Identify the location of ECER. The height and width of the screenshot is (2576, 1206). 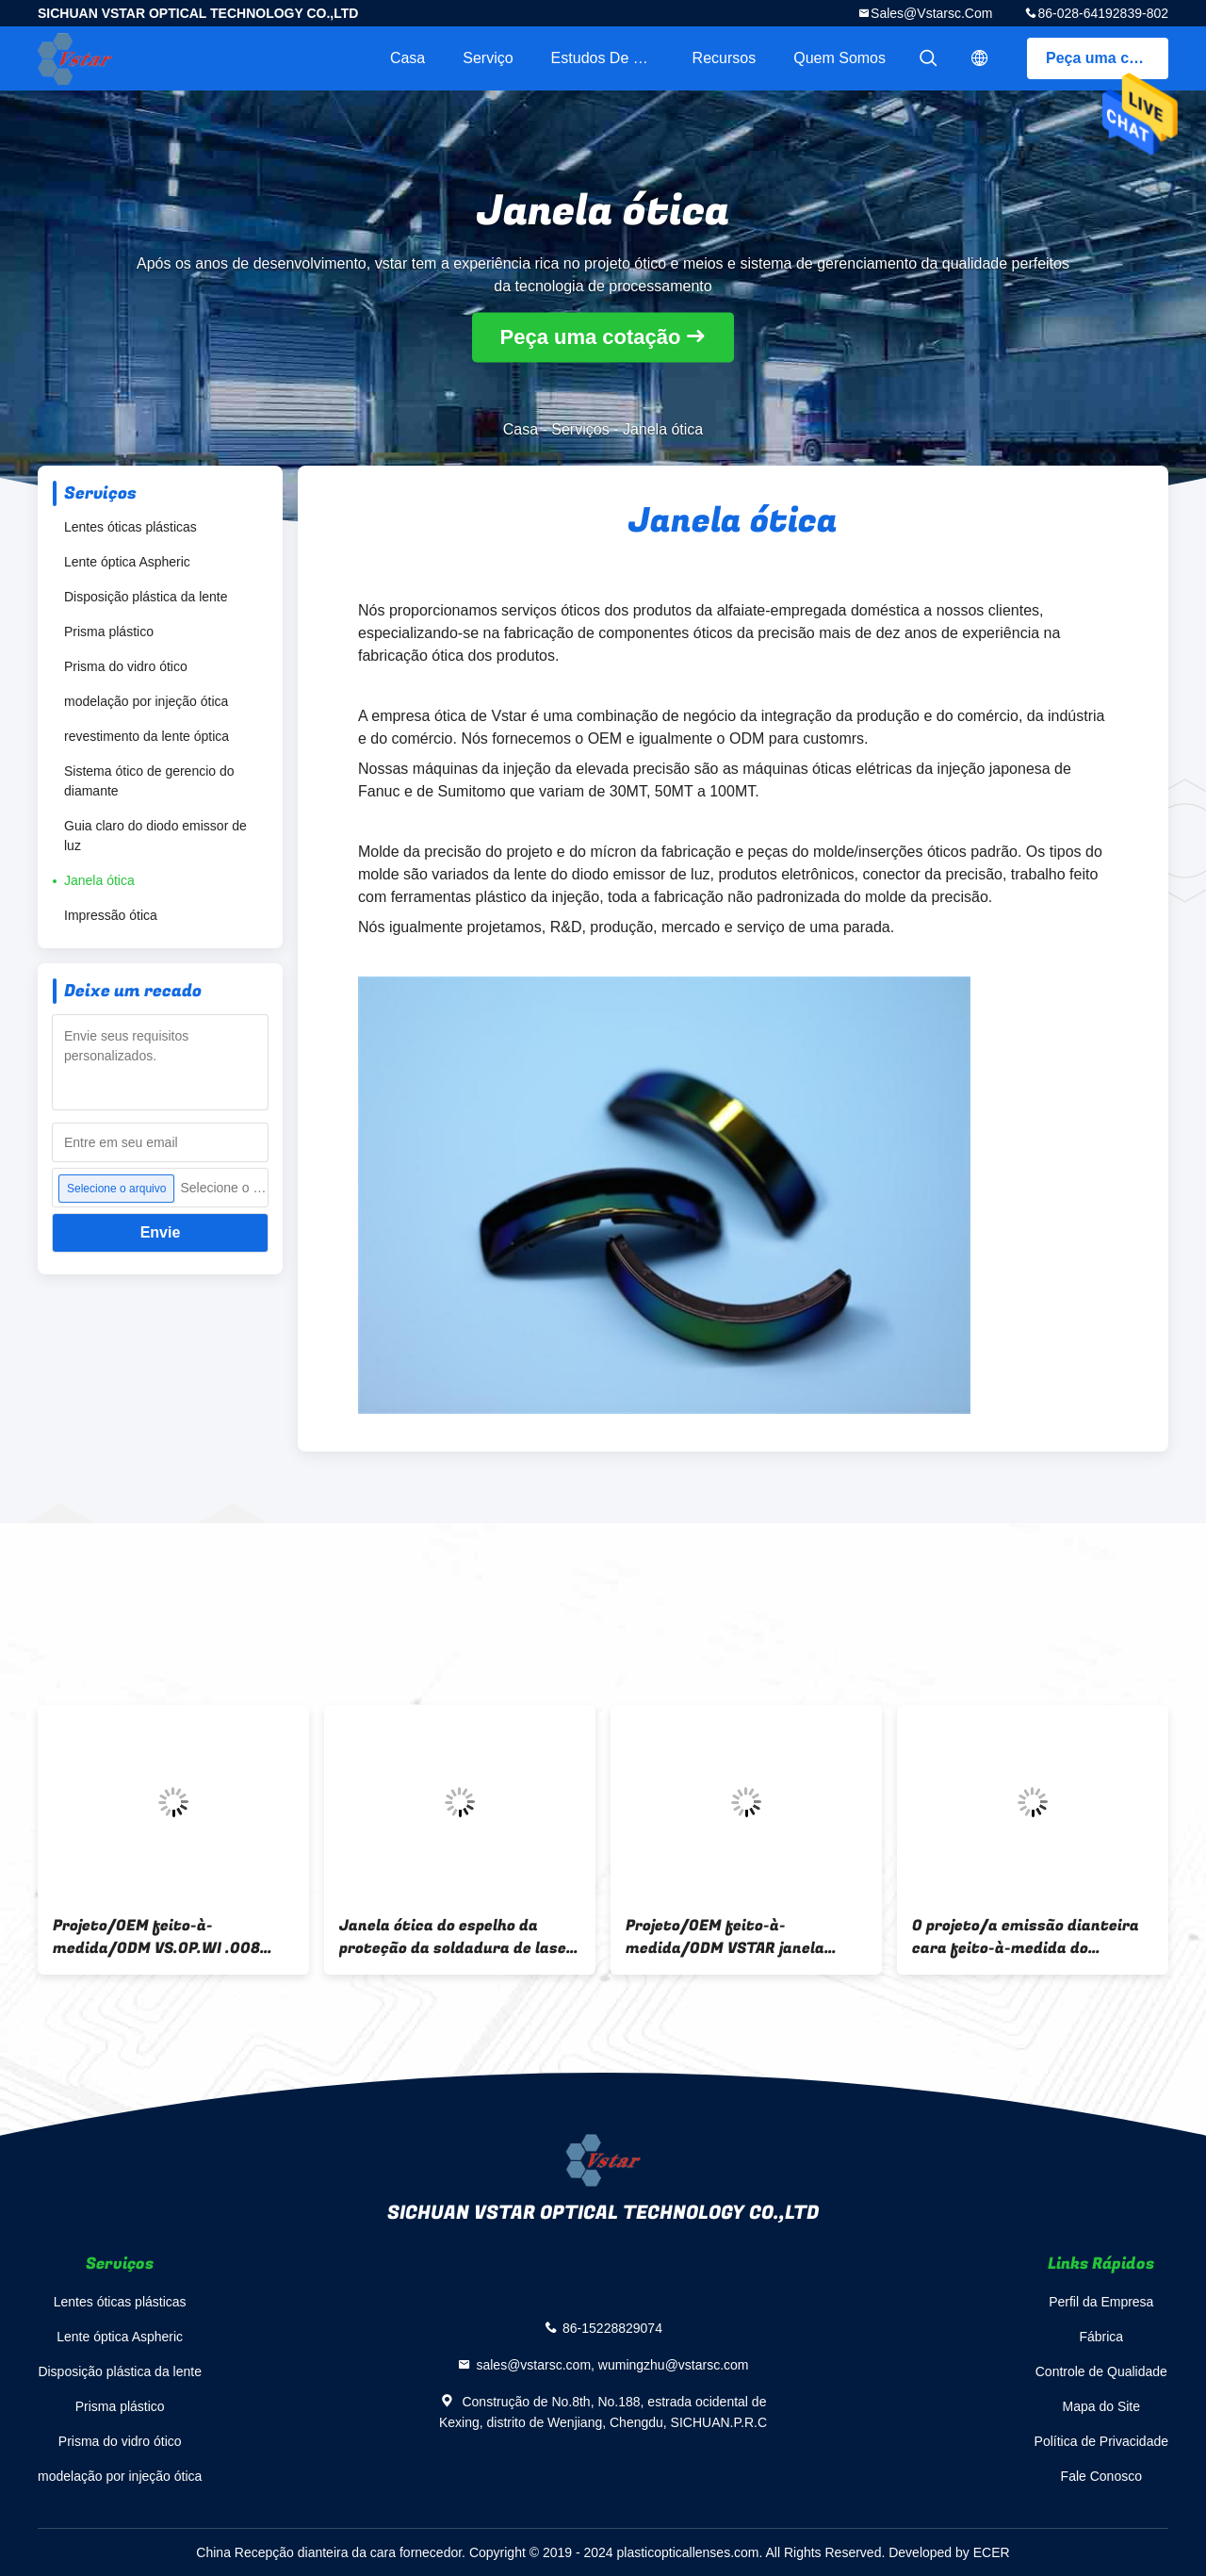
(991, 2552).